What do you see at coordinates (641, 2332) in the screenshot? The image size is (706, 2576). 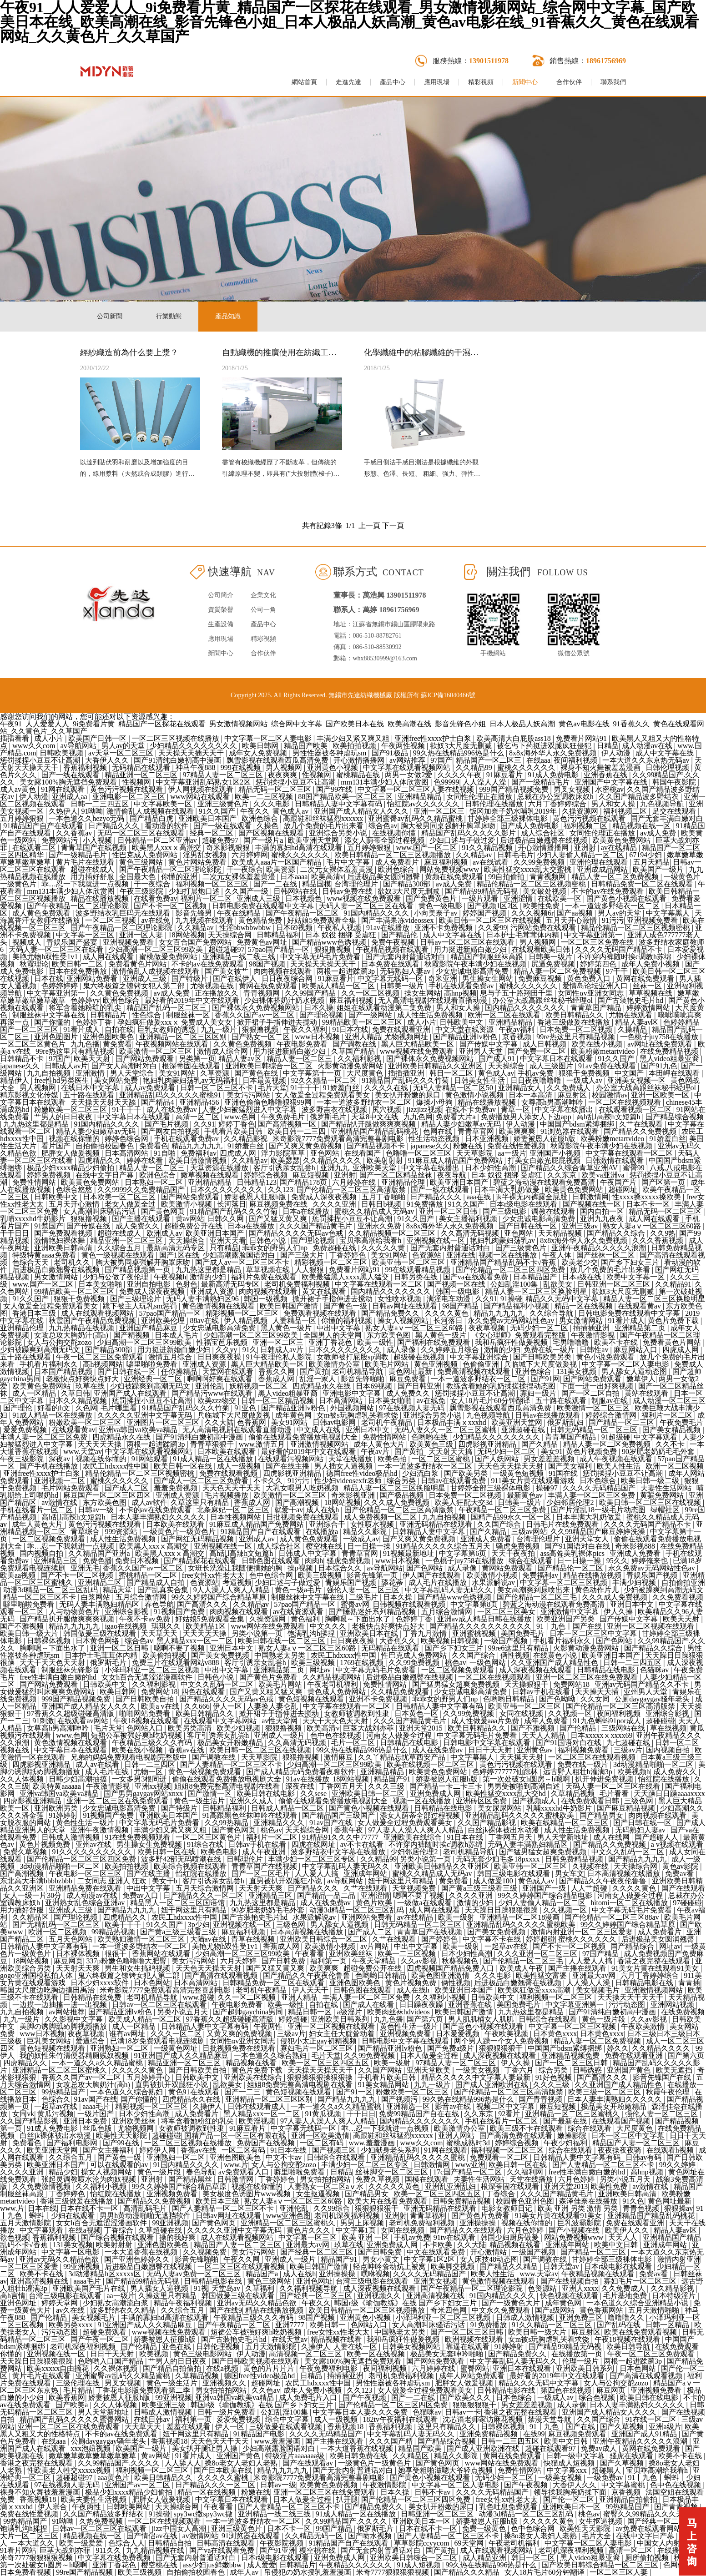 I see `欧美在线免费观看视频` at bounding box center [641, 2332].